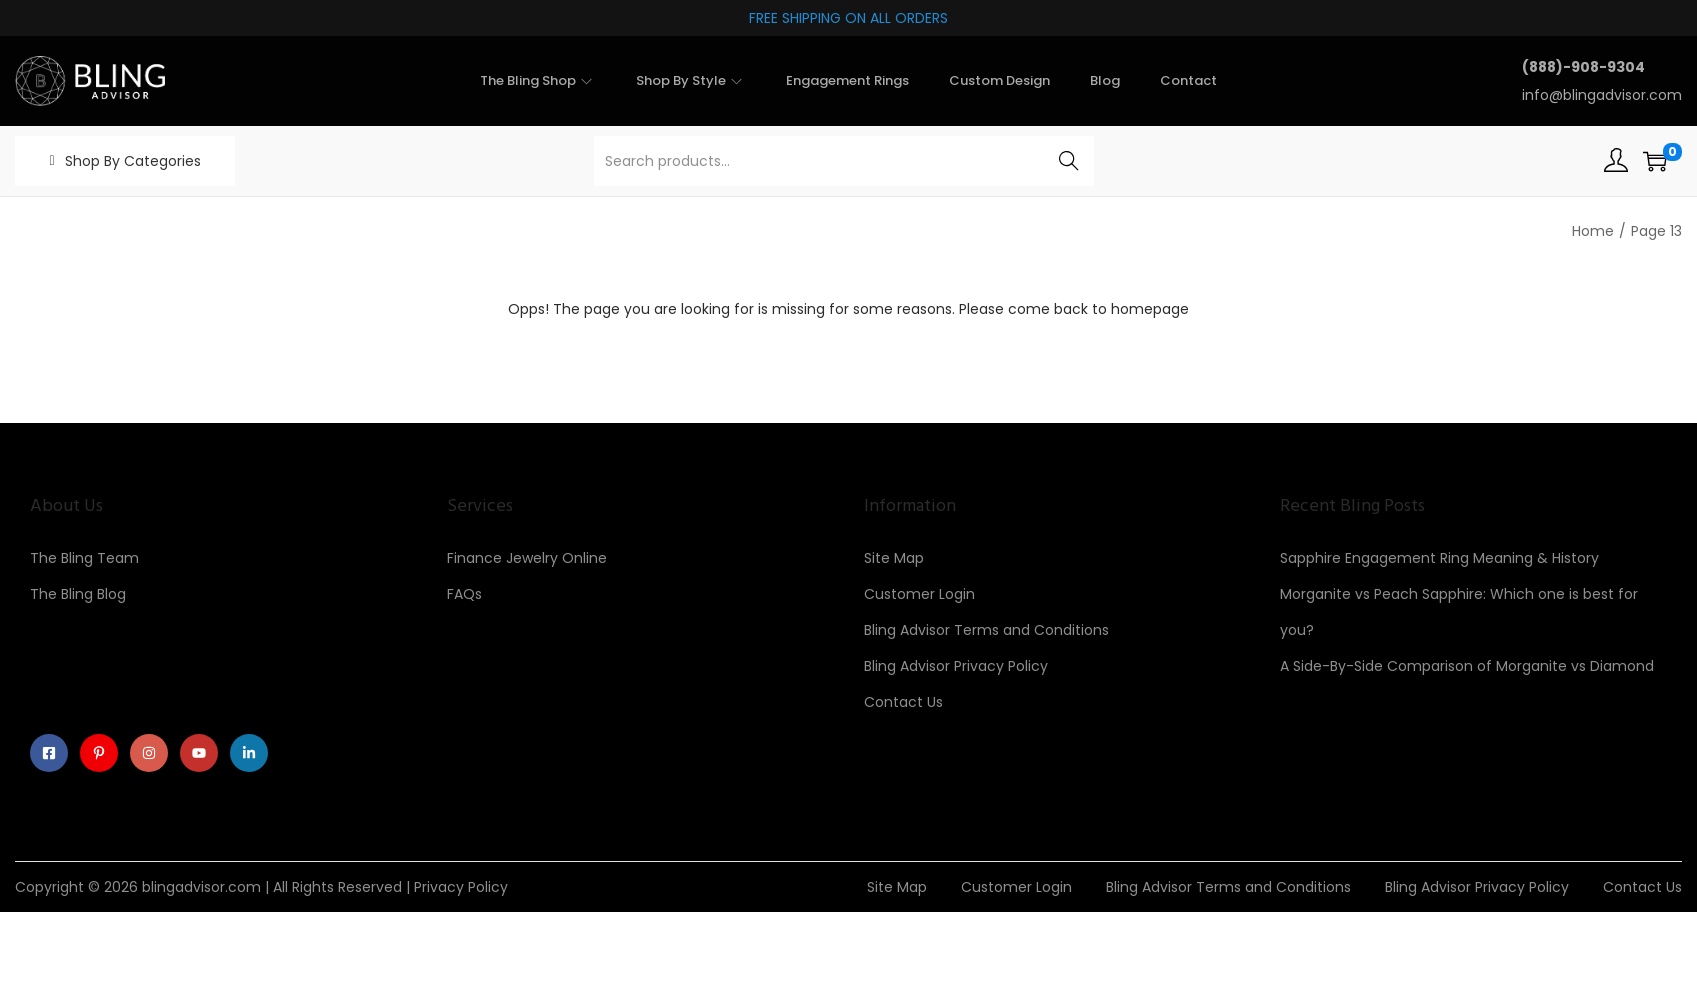 The width and height of the screenshot is (1697, 981). What do you see at coordinates (84, 558) in the screenshot?
I see `The Bling Team` at bounding box center [84, 558].